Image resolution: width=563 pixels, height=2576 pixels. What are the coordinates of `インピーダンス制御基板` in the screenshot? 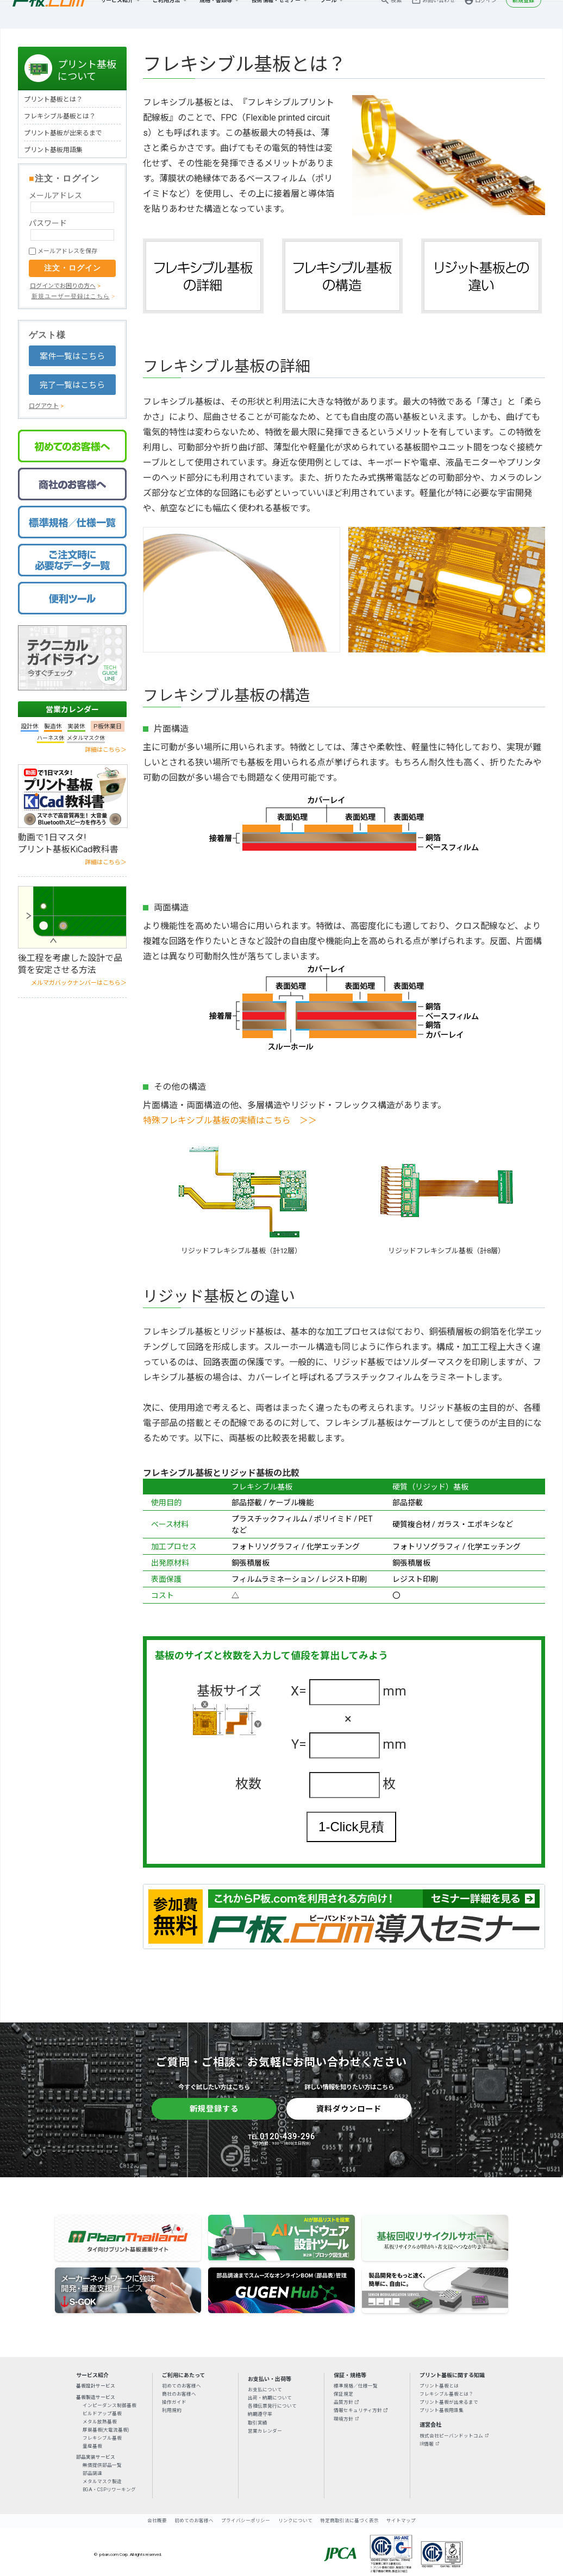 It's located at (109, 2405).